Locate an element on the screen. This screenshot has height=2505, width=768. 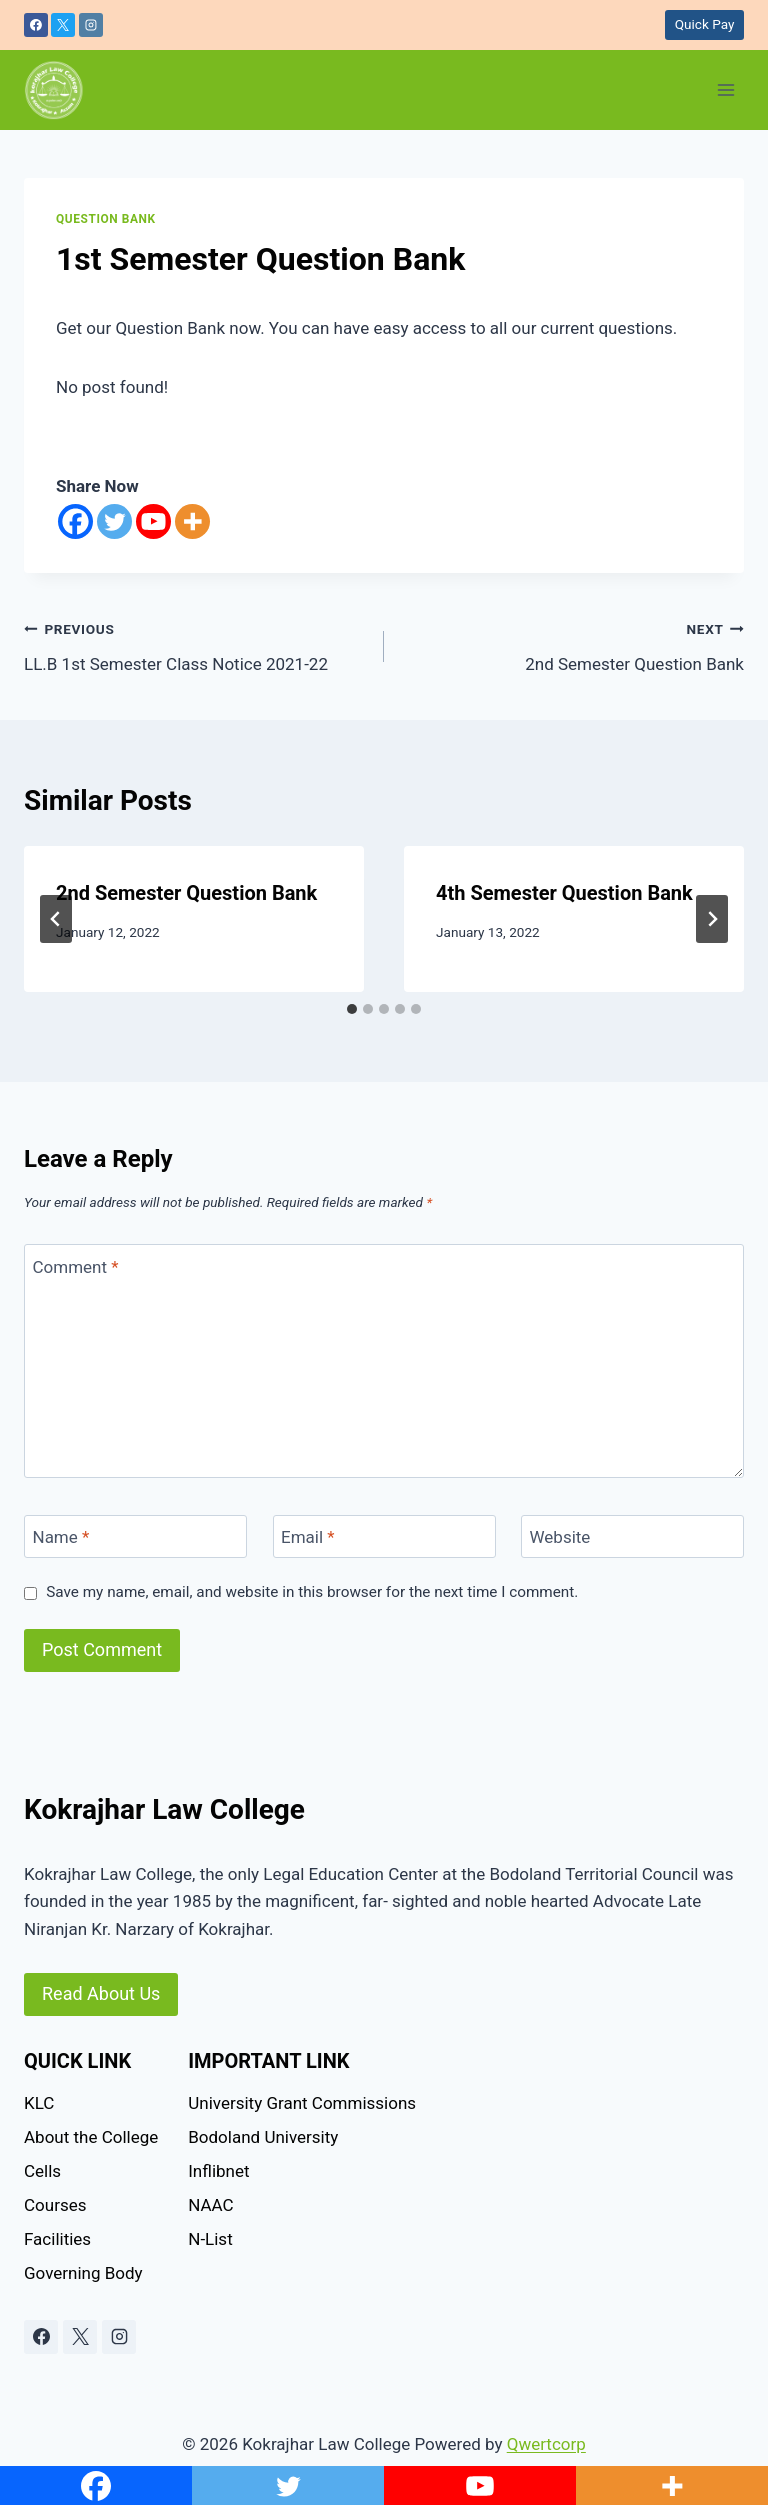
[X] is located at coordinates (63, 25).